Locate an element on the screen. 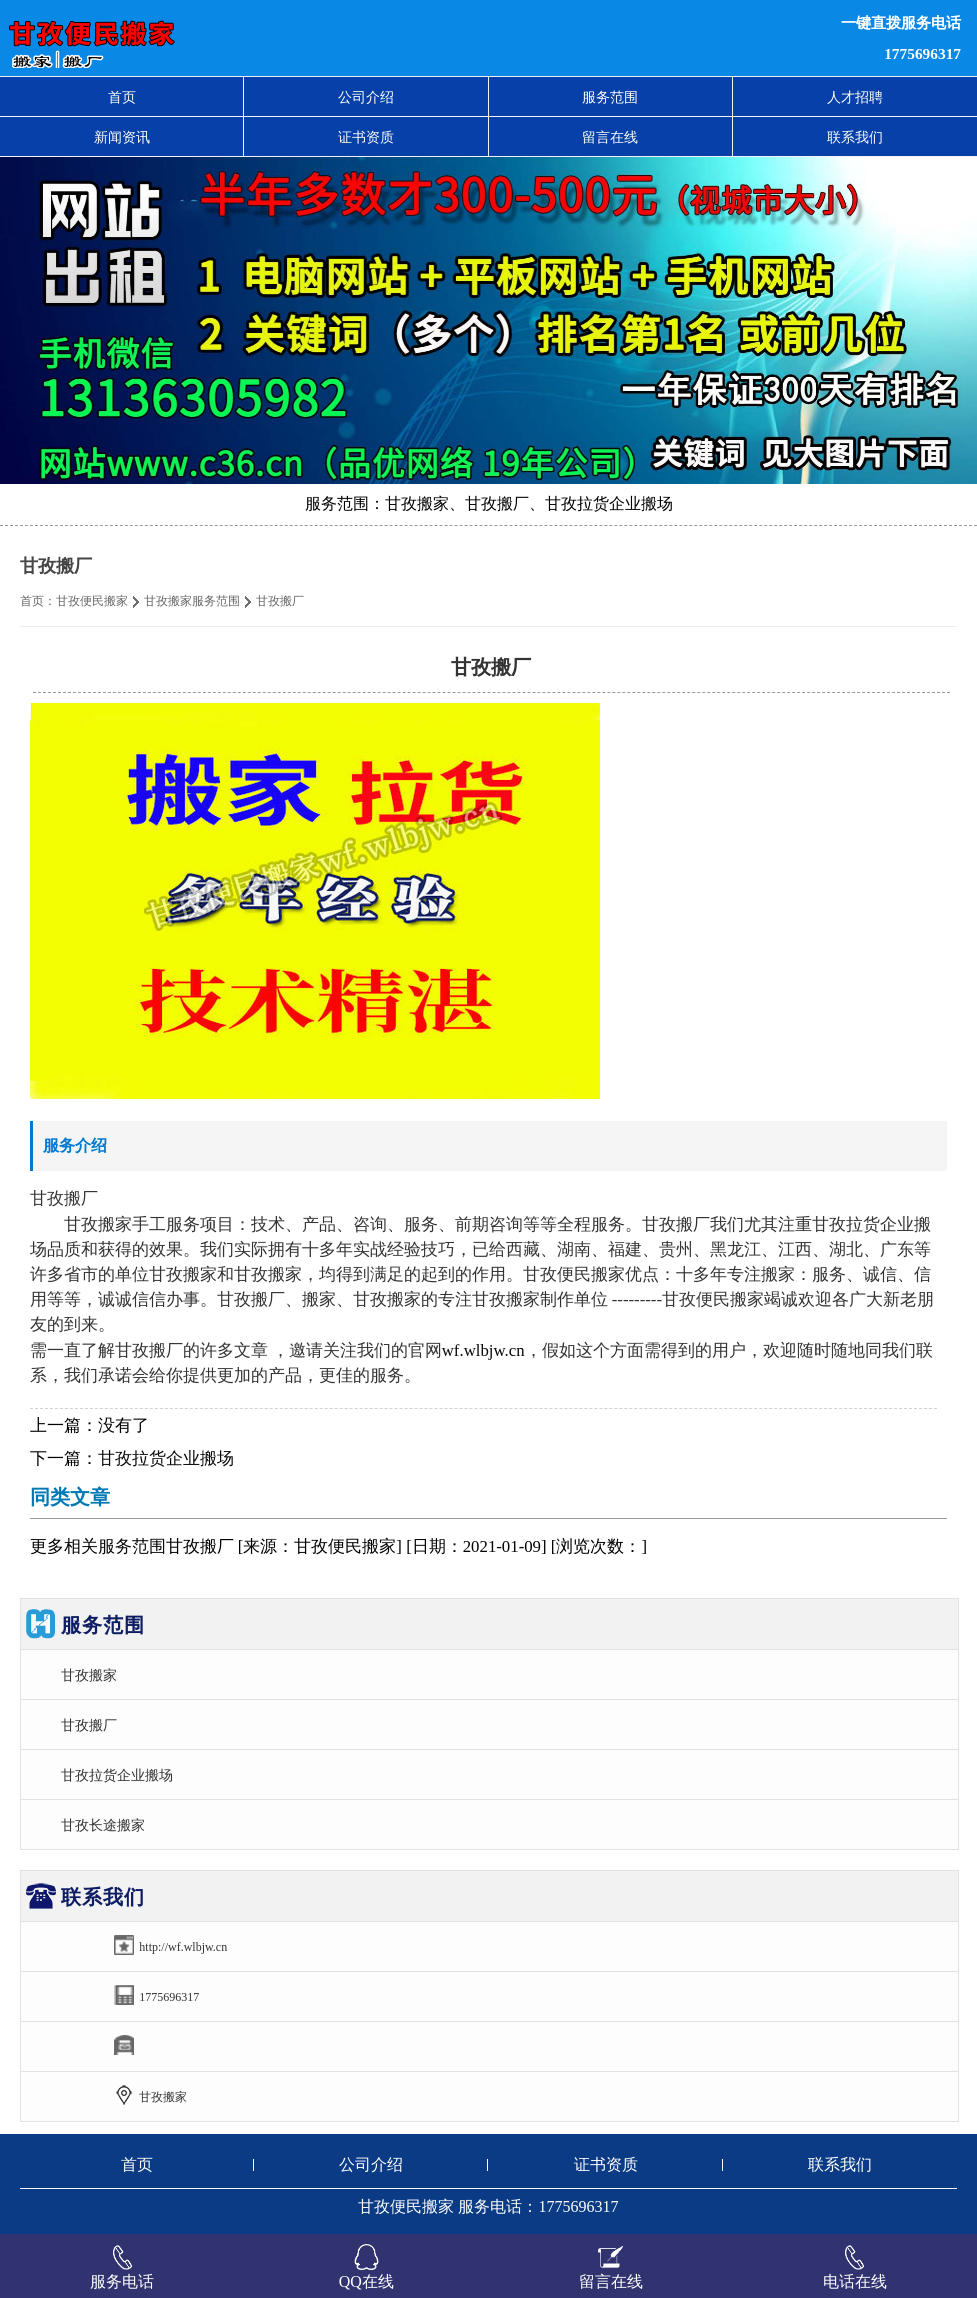 Image resolution: width=977 pixels, height=2298 pixels. 甘孜长途搬家 is located at coordinates (103, 1825).